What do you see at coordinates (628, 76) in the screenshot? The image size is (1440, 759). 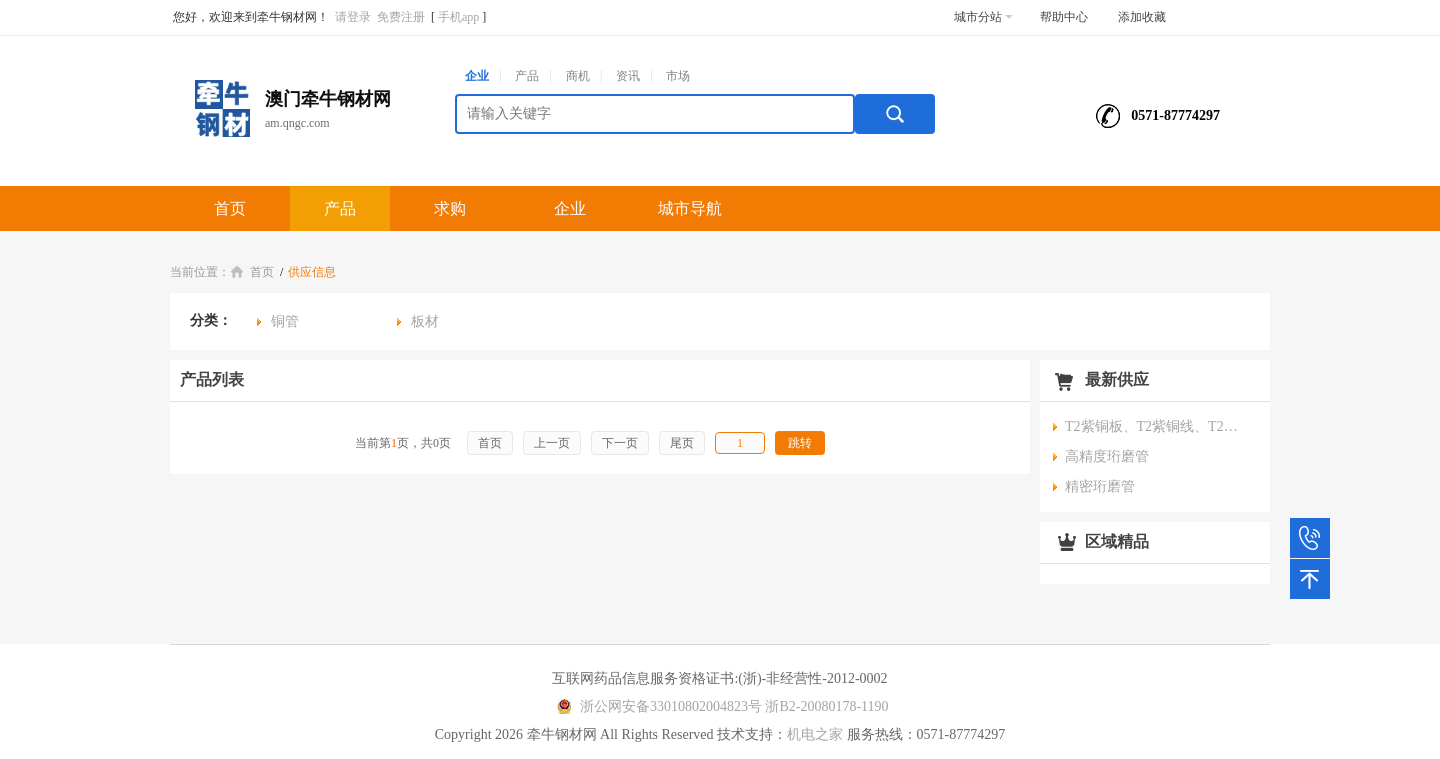 I see `资讯` at bounding box center [628, 76].